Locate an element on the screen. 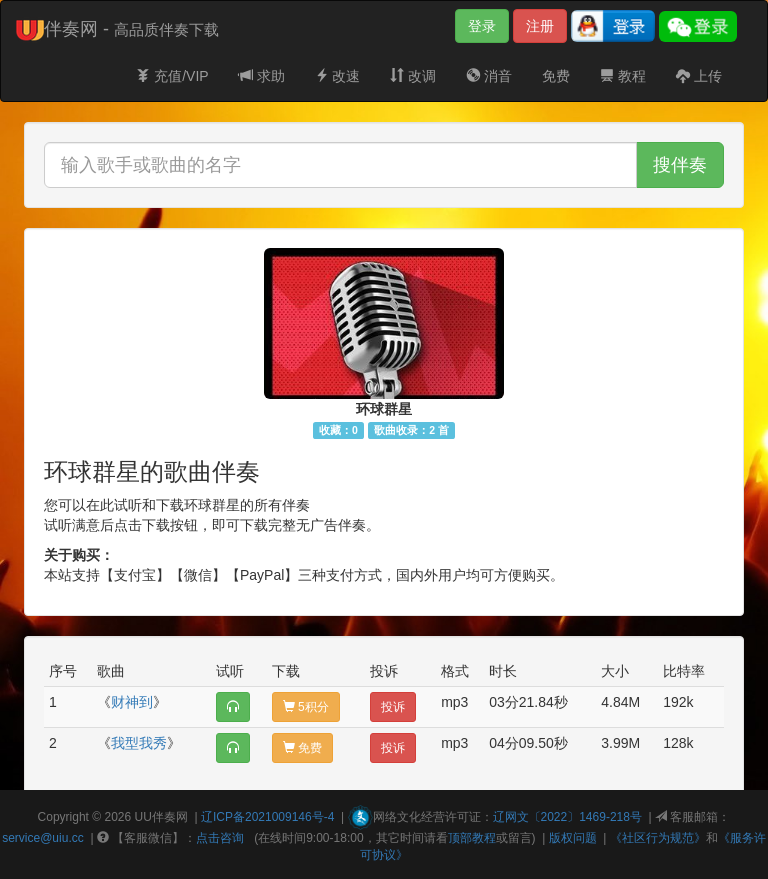 The height and width of the screenshot is (879, 768). 顶部教程 is located at coordinates (472, 838).